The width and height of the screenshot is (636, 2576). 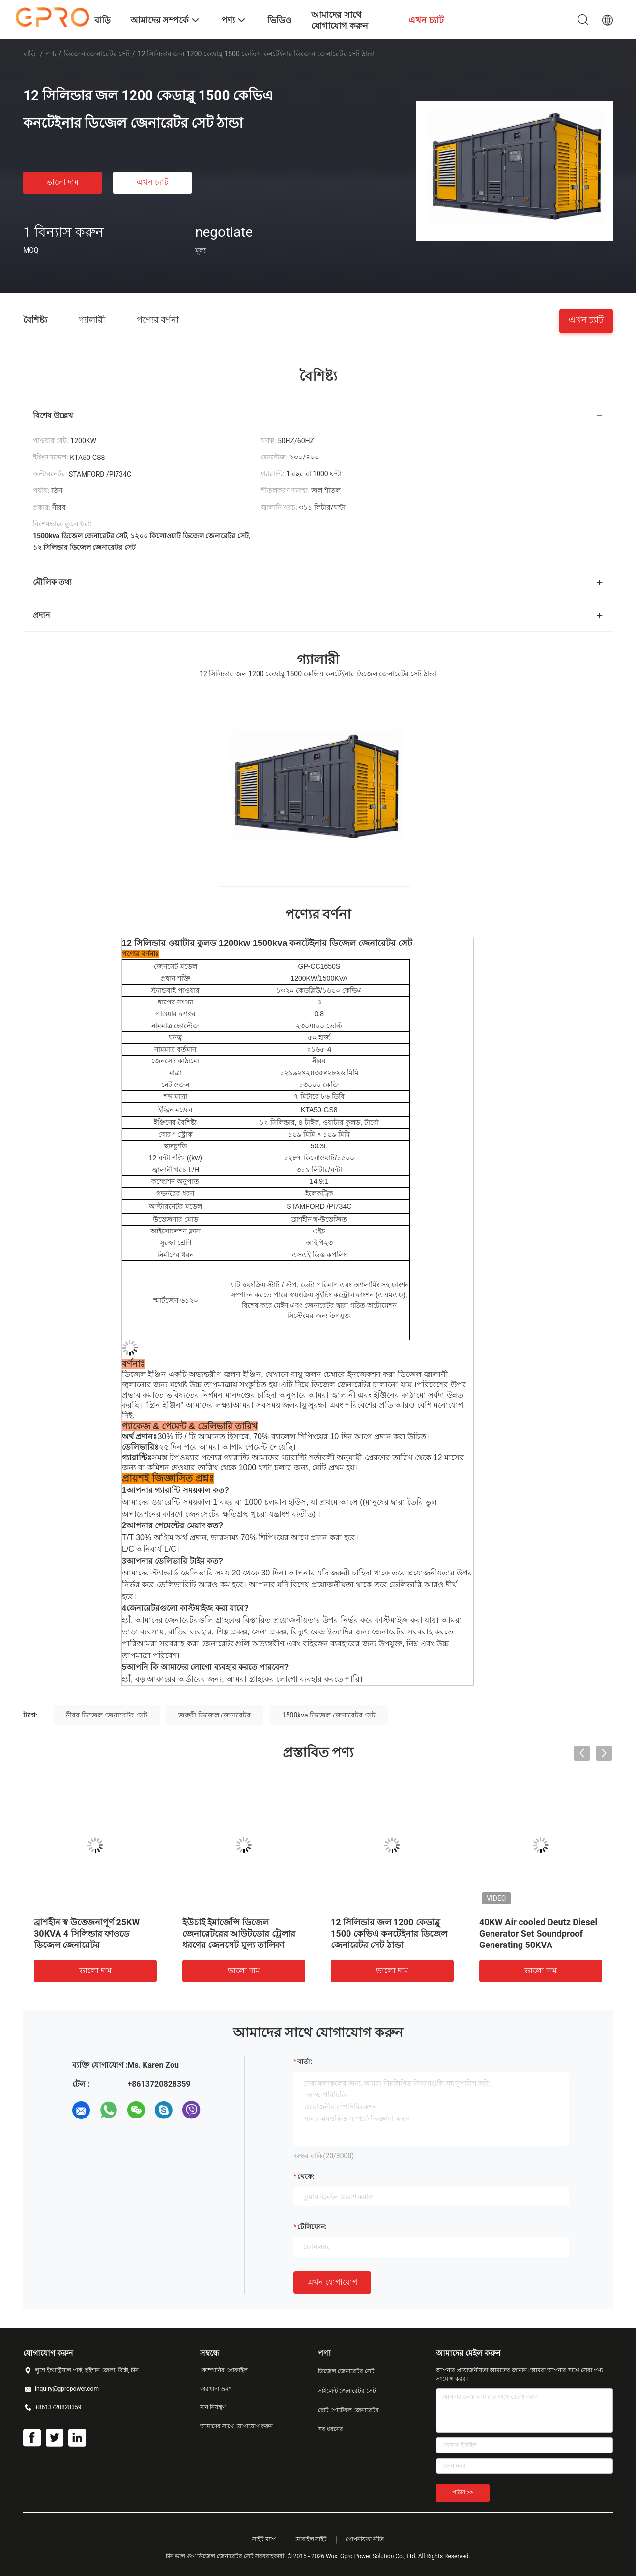 What do you see at coordinates (87, 1933) in the screenshot?
I see `ব্রাশহীন স্ব উত্তেজনাপূর্ণ 25KW 30KVA 4 সিলিন্ডার ফাওডে ডিজেল জেনারেটর` at bounding box center [87, 1933].